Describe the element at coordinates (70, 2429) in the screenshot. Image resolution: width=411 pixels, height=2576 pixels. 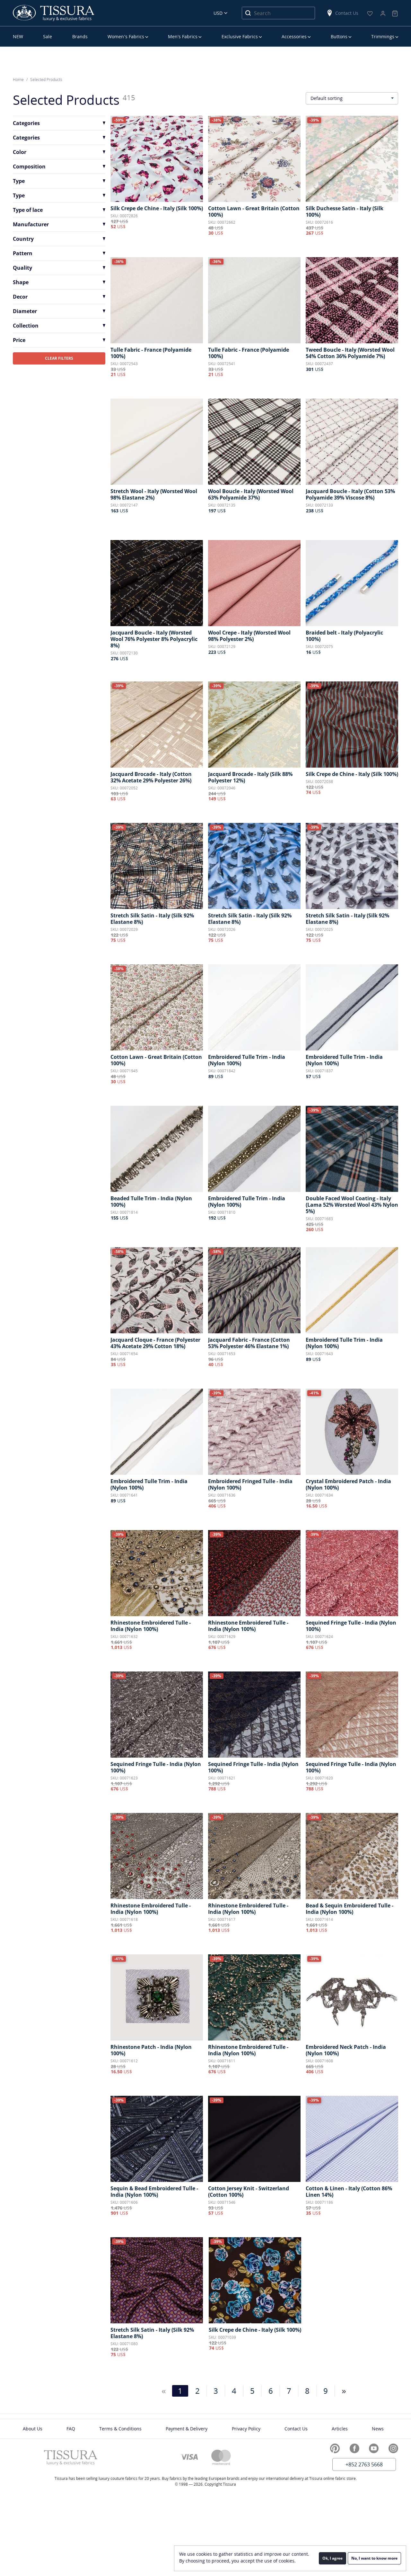
I see `FAQ` at that location.